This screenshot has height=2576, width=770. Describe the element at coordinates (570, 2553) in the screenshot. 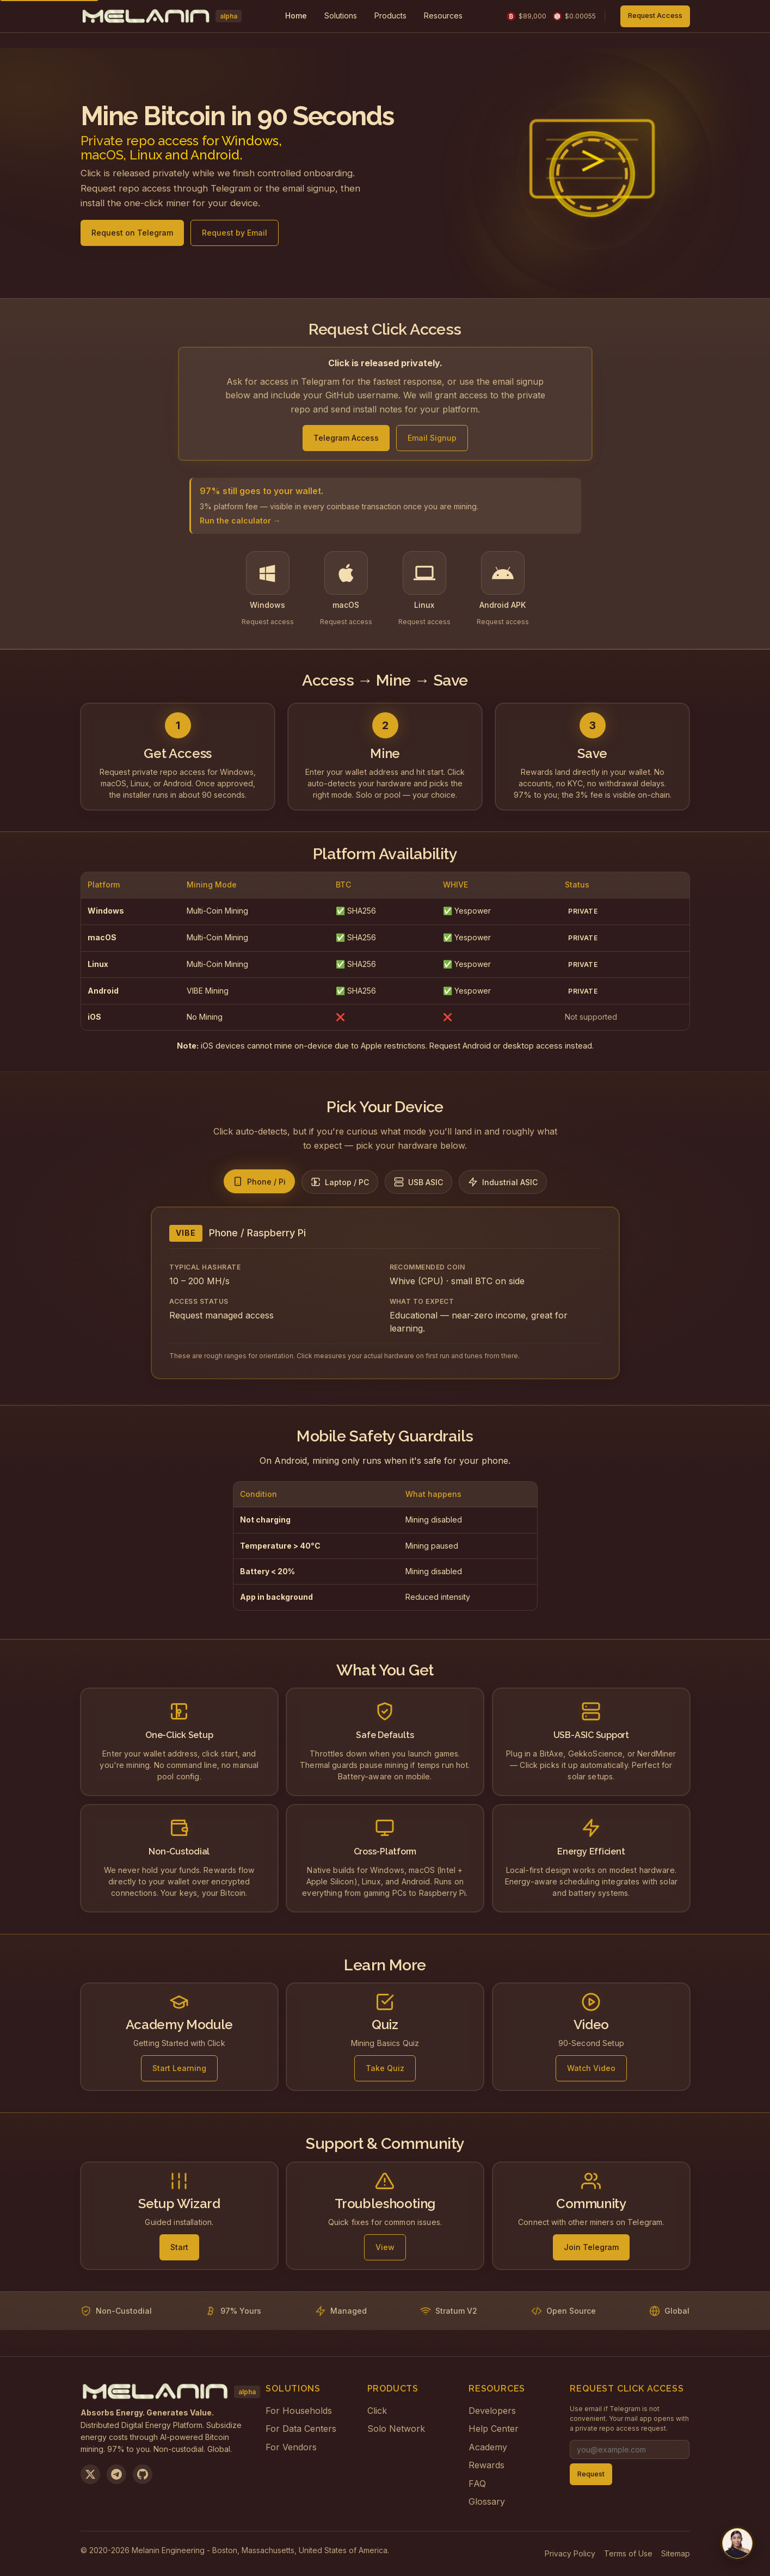

I see `Privacy Policy` at that location.